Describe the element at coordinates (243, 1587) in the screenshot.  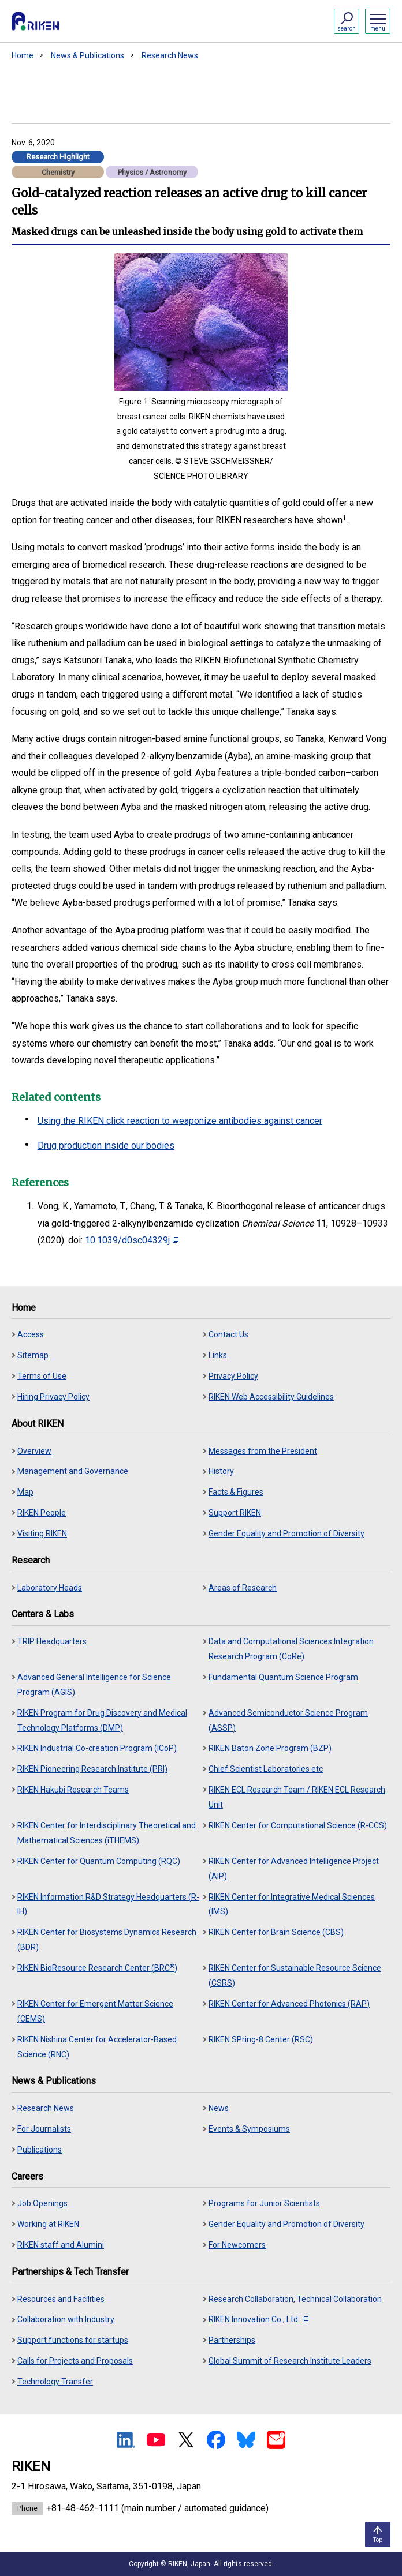
I see `Areas of Research` at that location.